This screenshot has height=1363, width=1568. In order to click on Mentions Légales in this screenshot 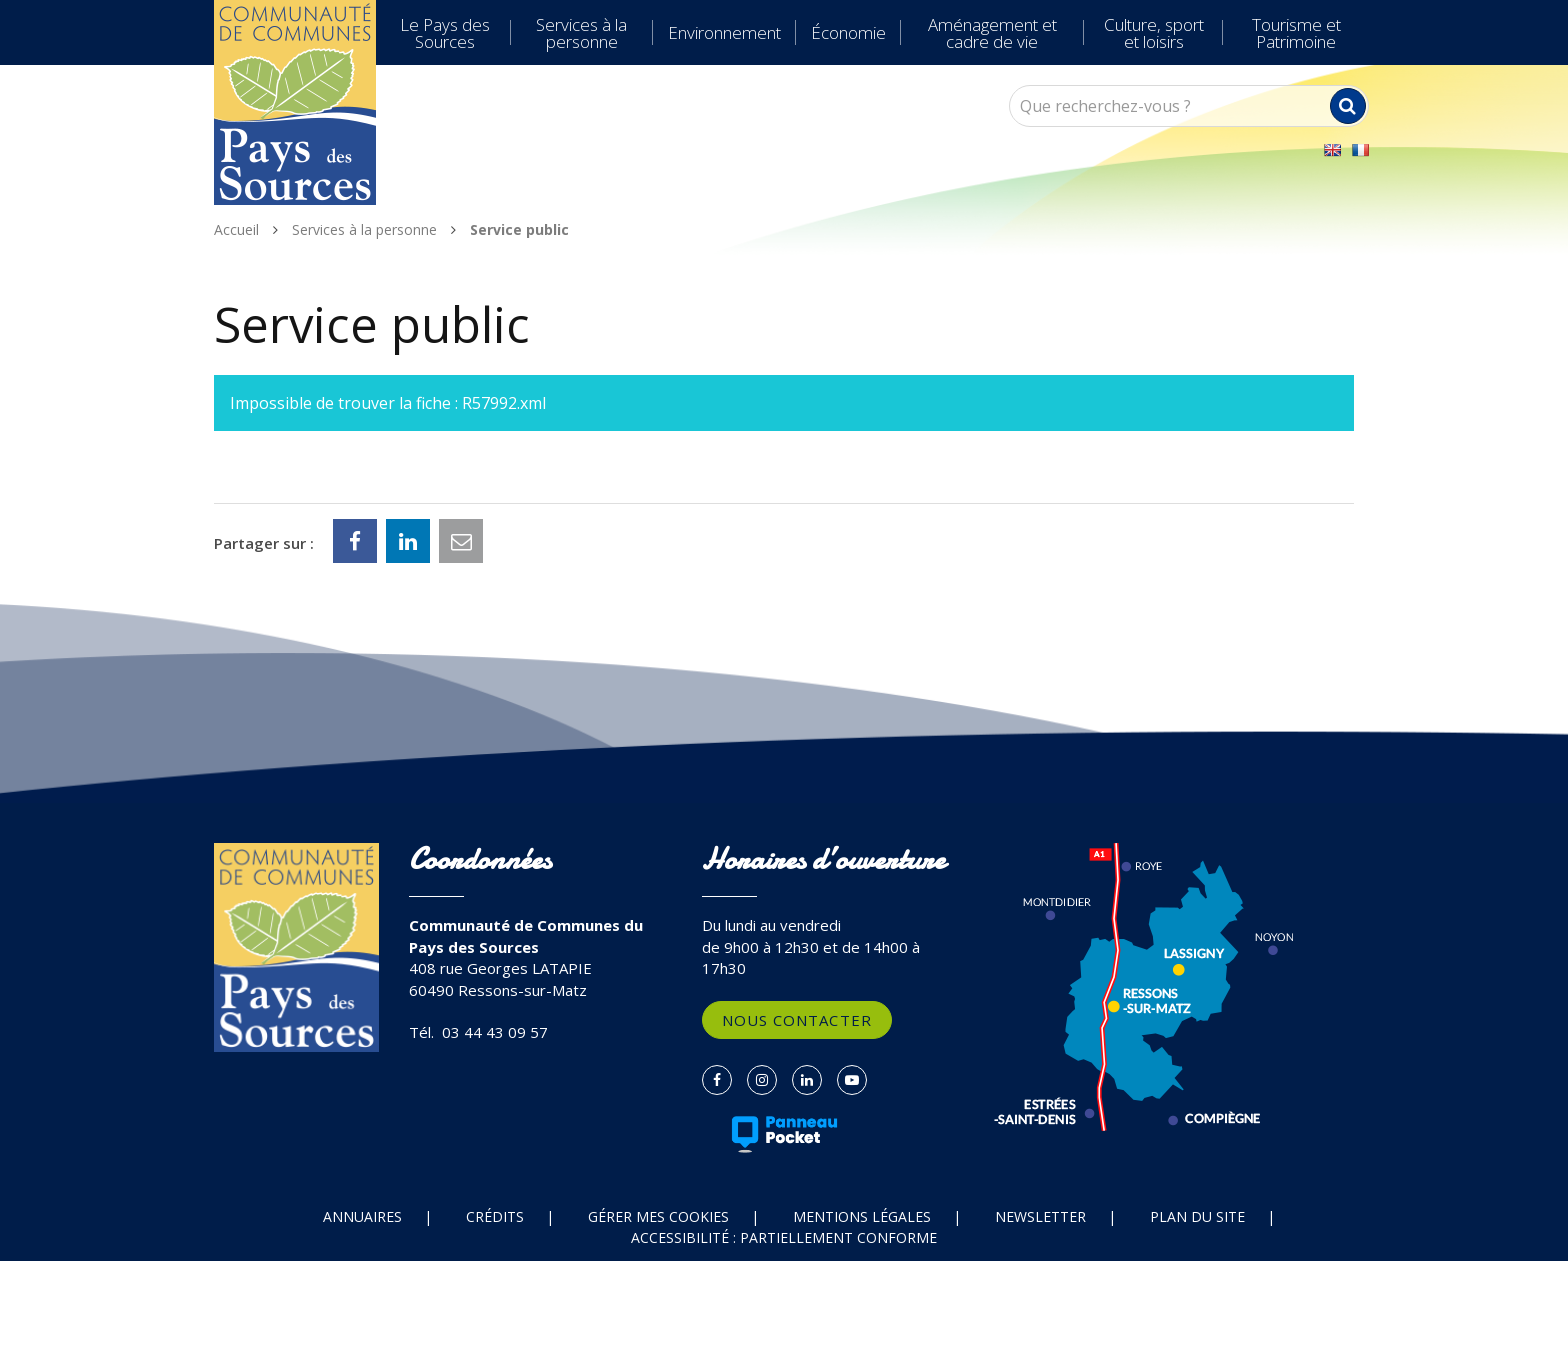, I will do `click(862, 1216)`.